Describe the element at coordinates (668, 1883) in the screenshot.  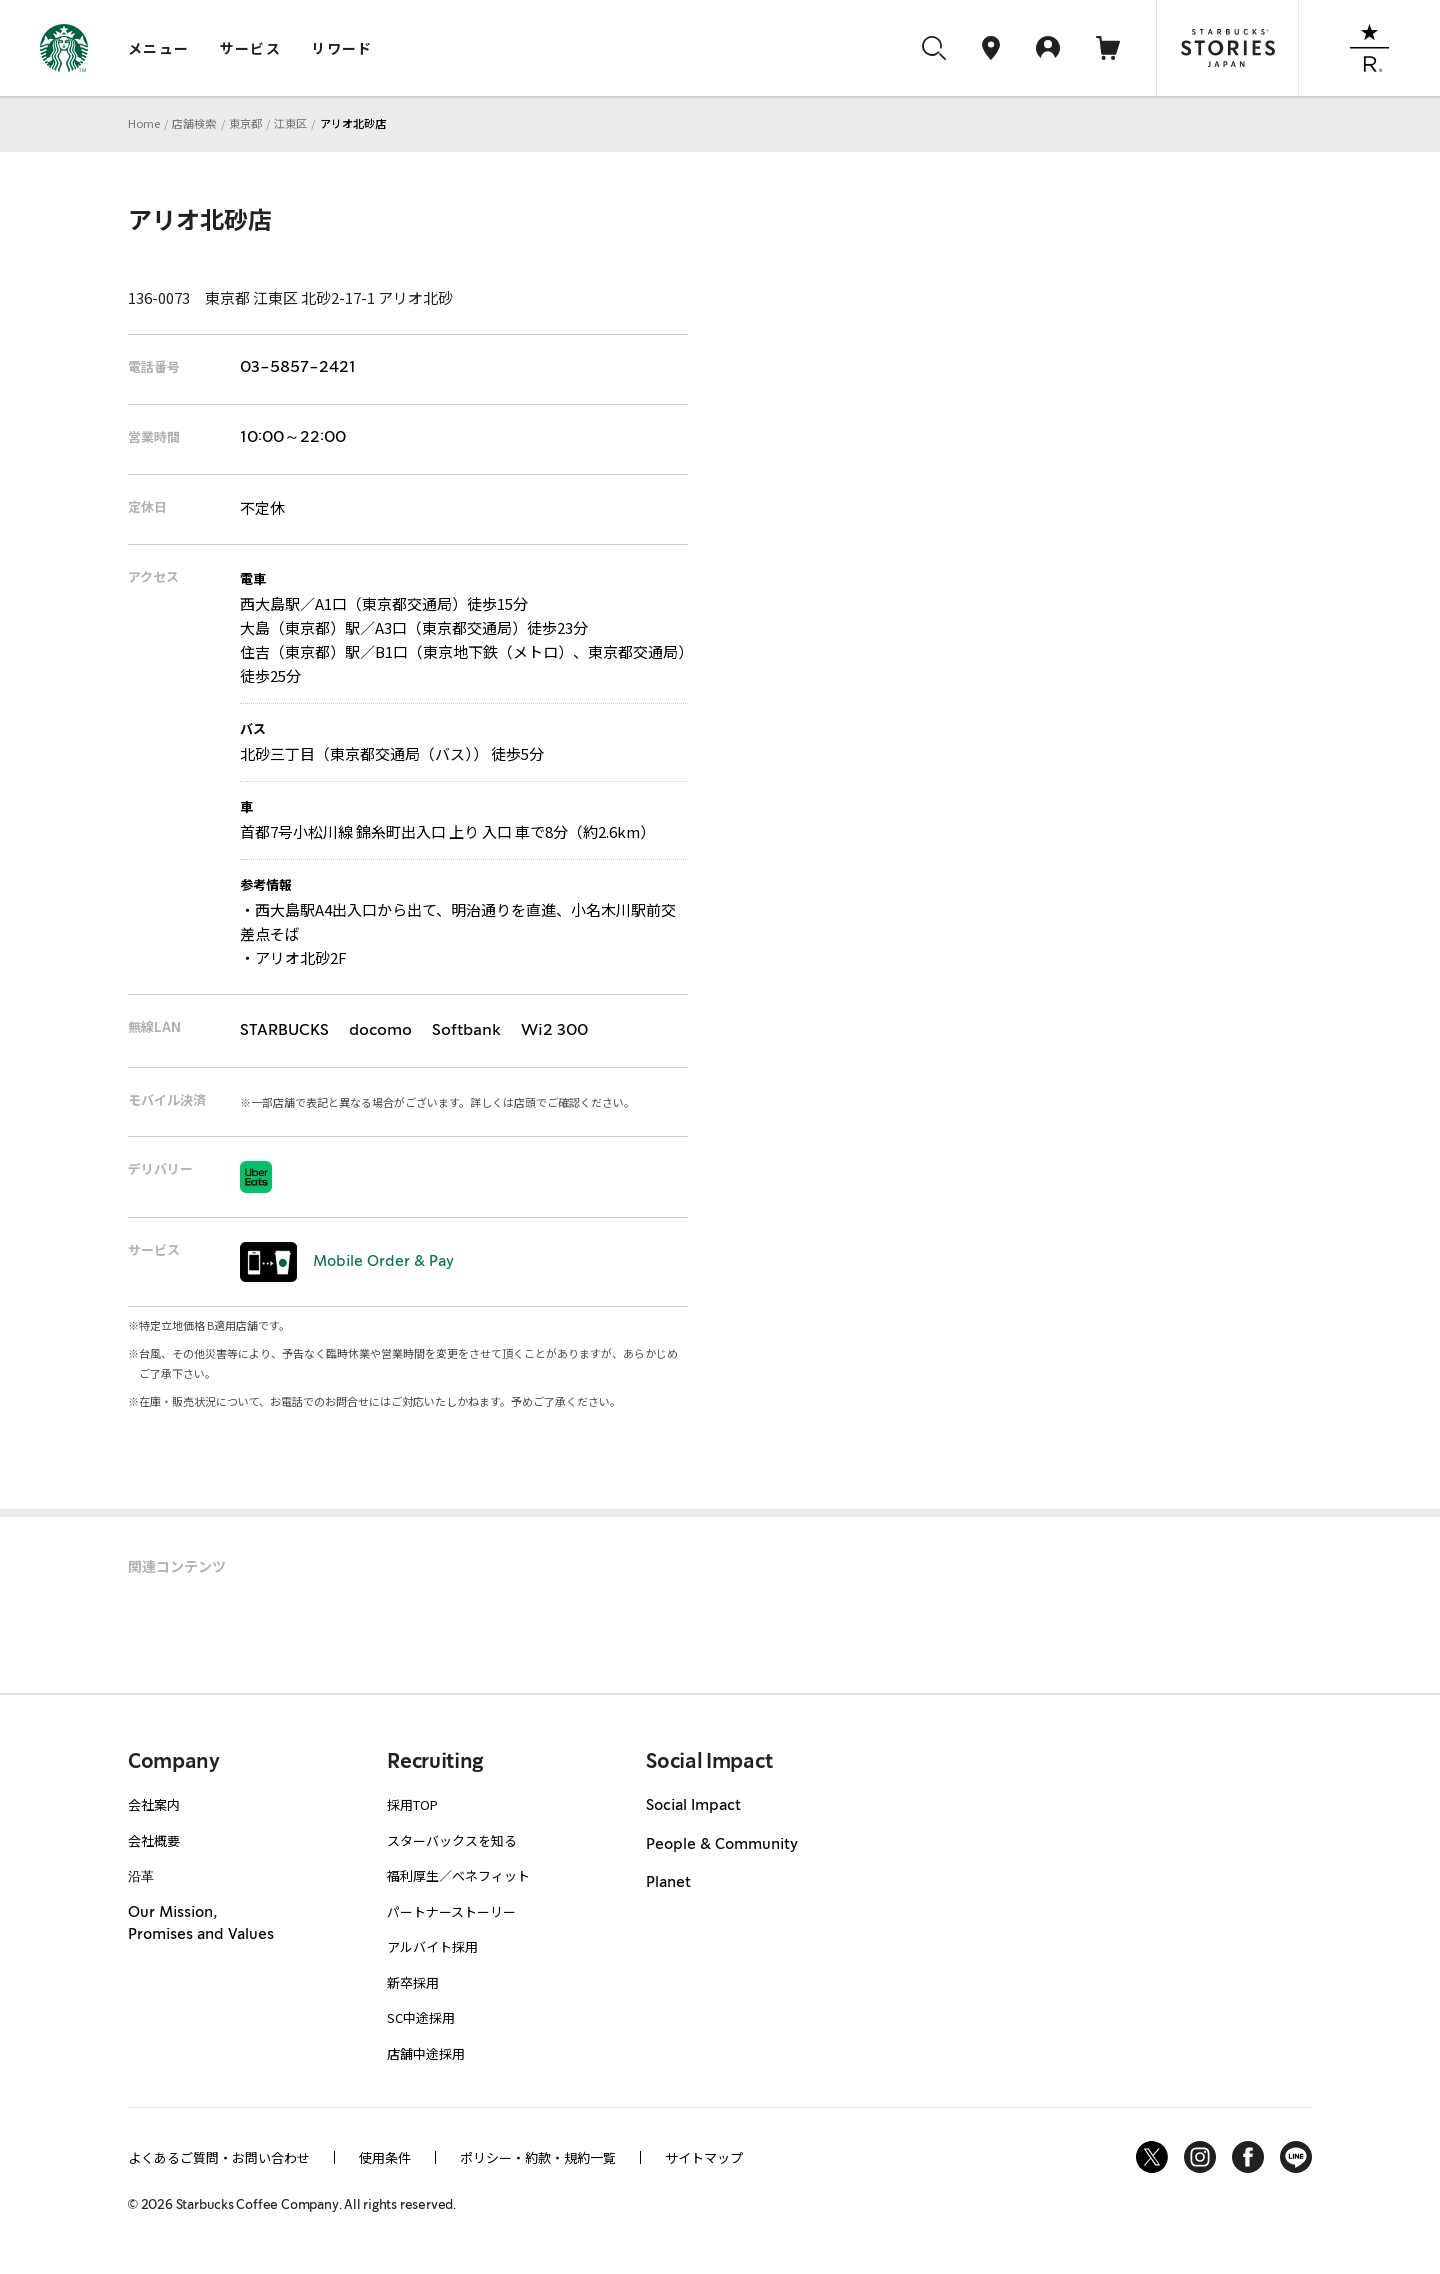
I see `Planet` at that location.